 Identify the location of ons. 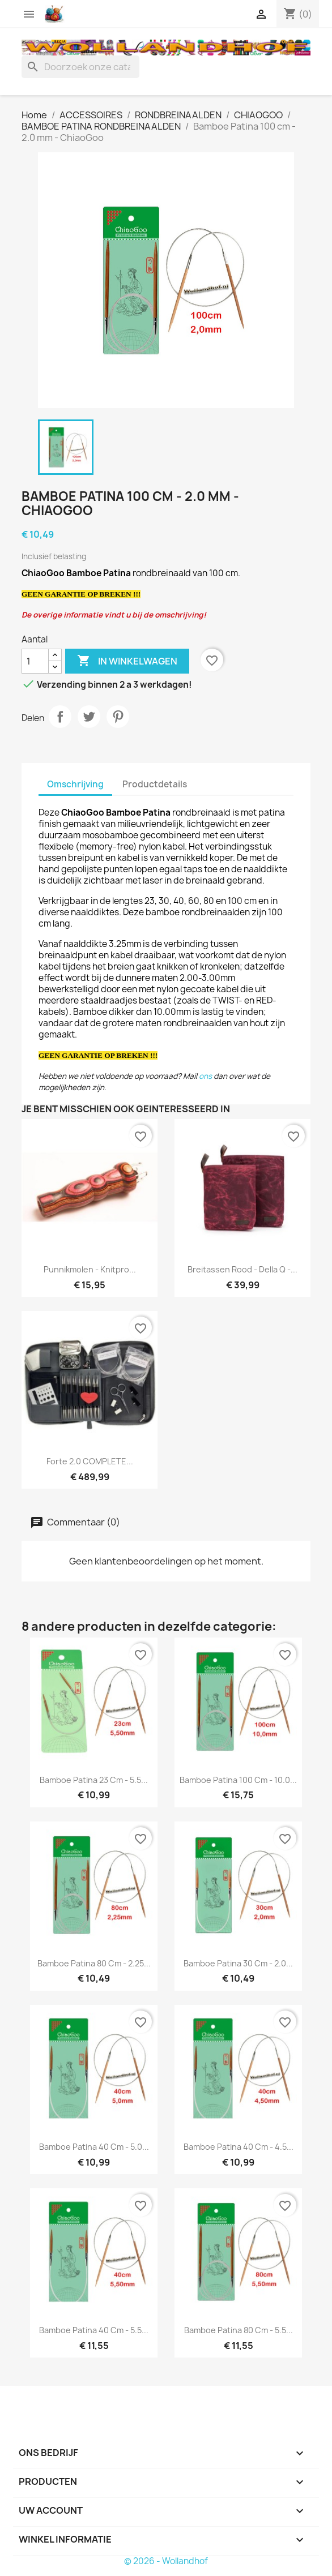
(205, 1076).